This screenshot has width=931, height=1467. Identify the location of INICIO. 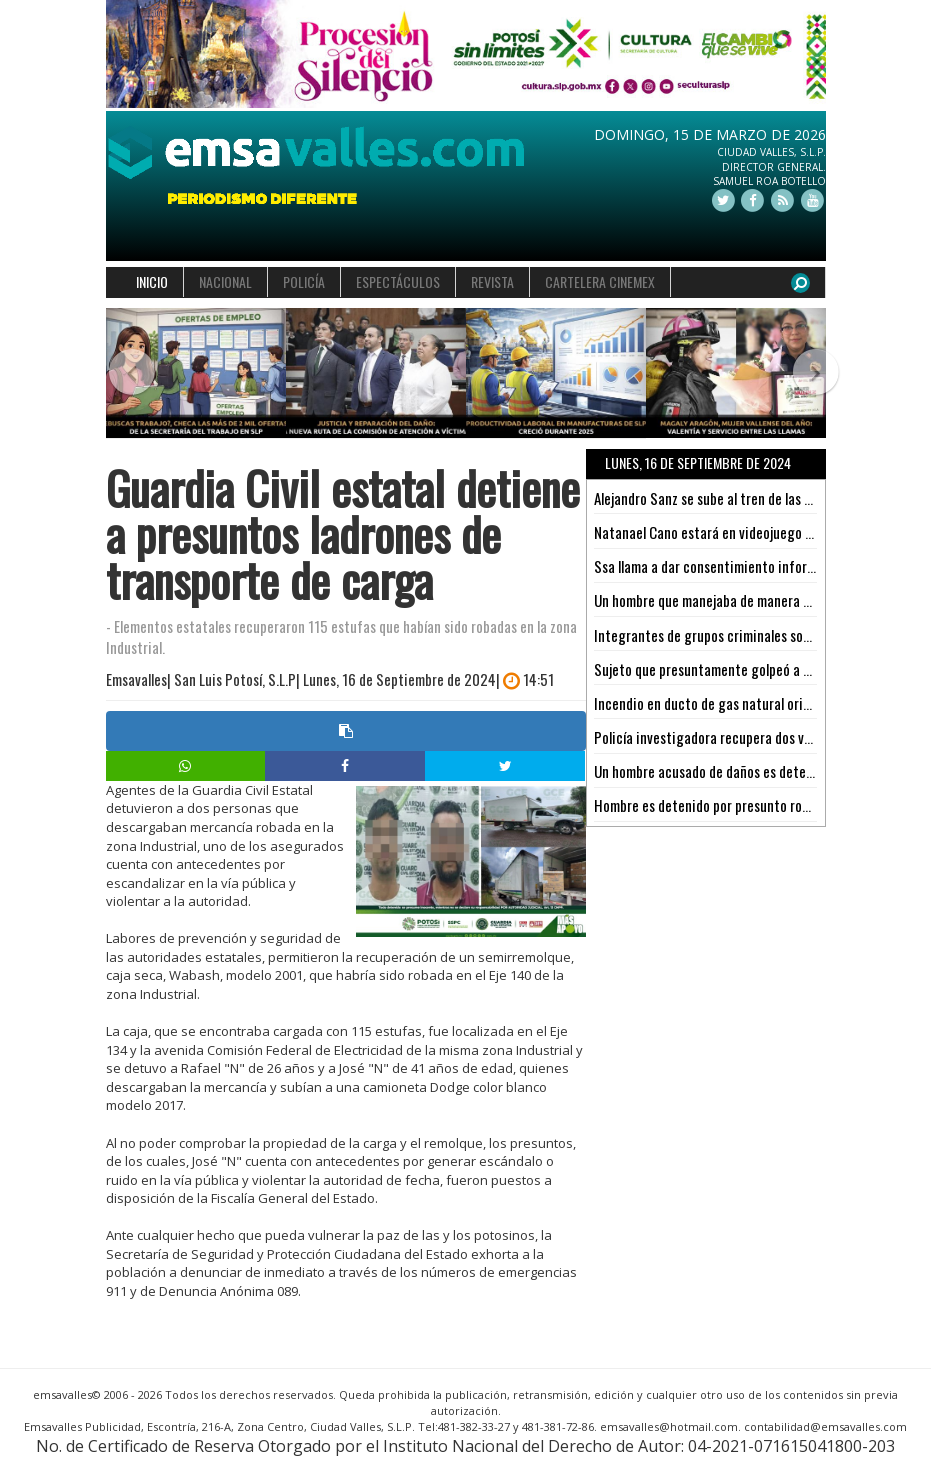
(152, 281).